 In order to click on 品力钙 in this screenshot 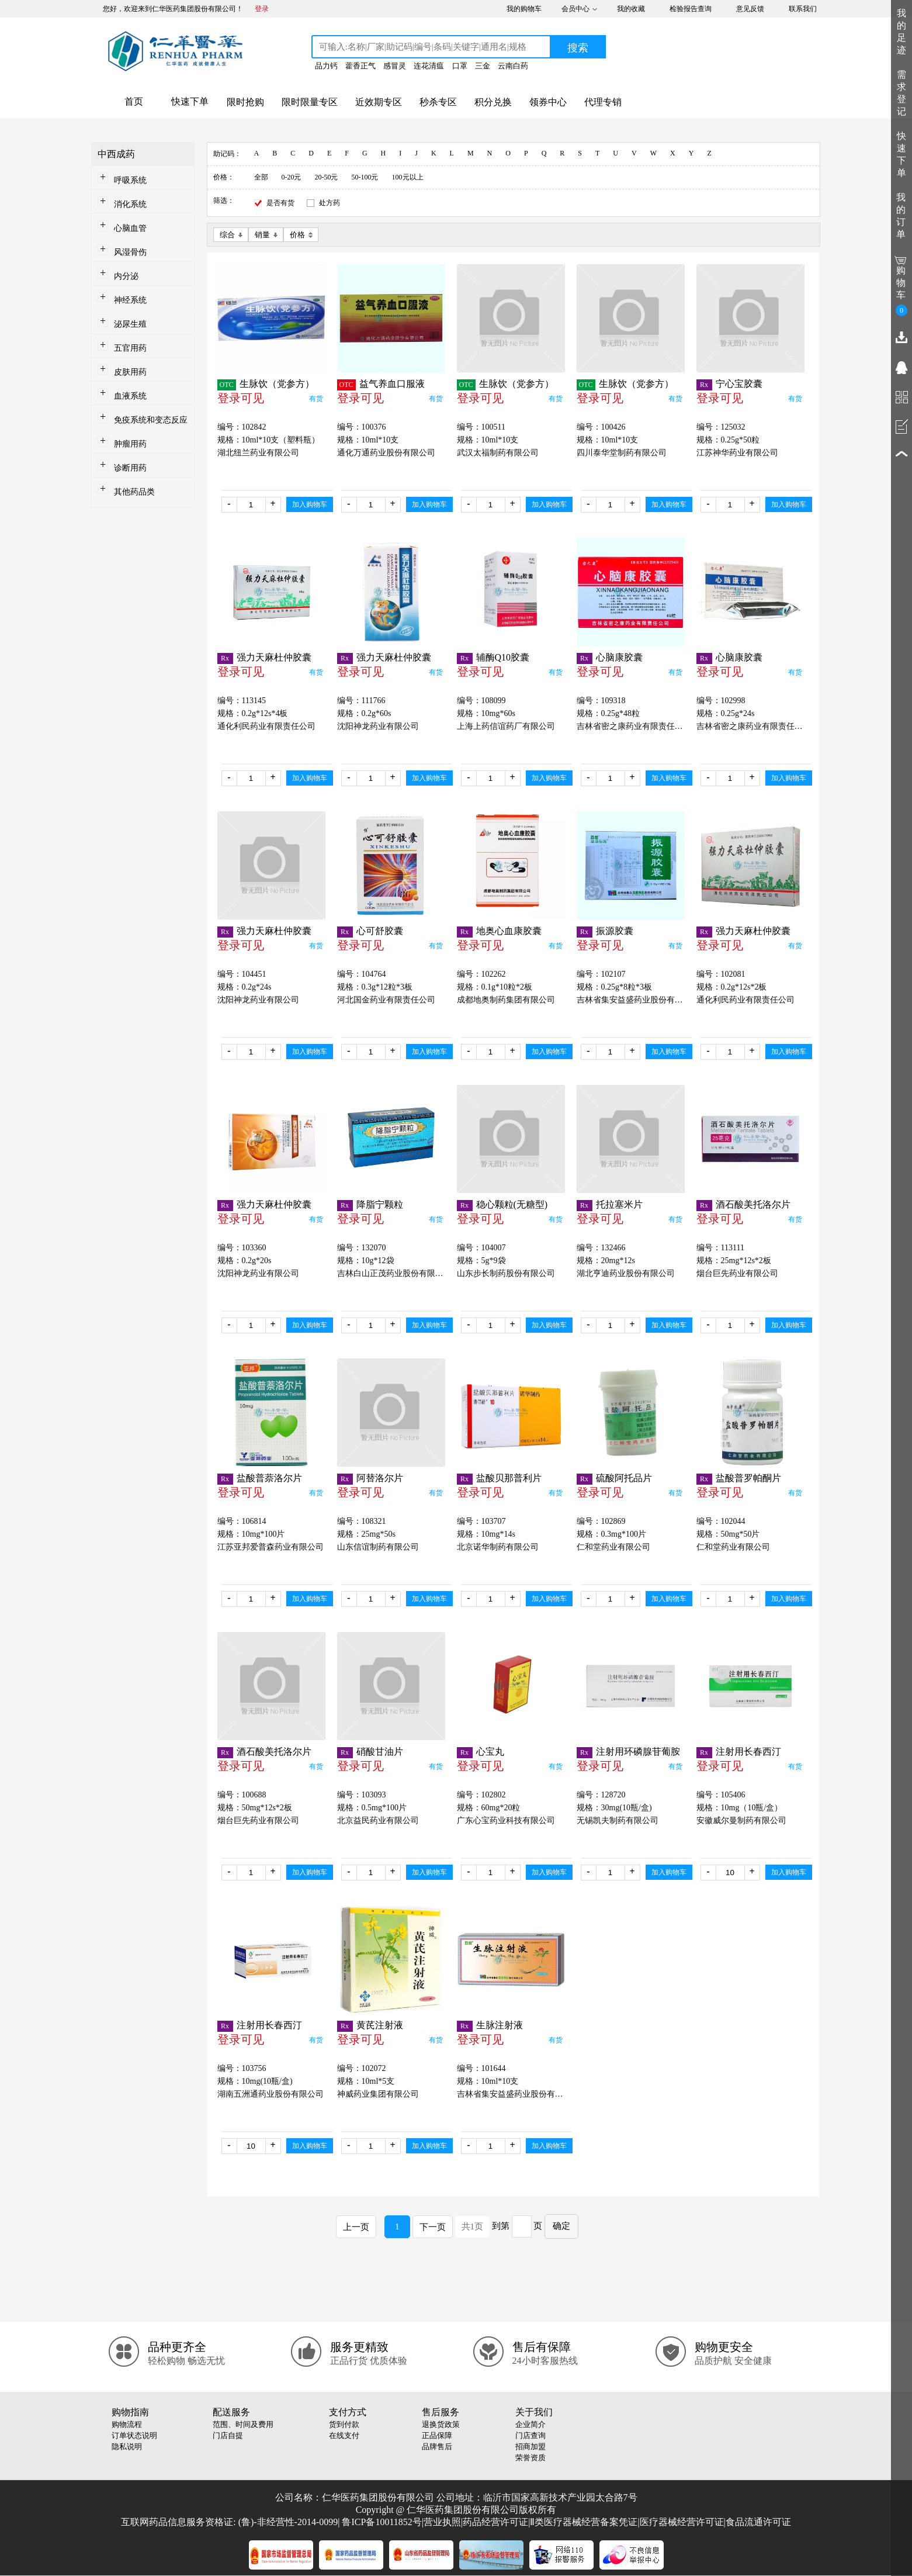, I will do `click(326, 65)`.